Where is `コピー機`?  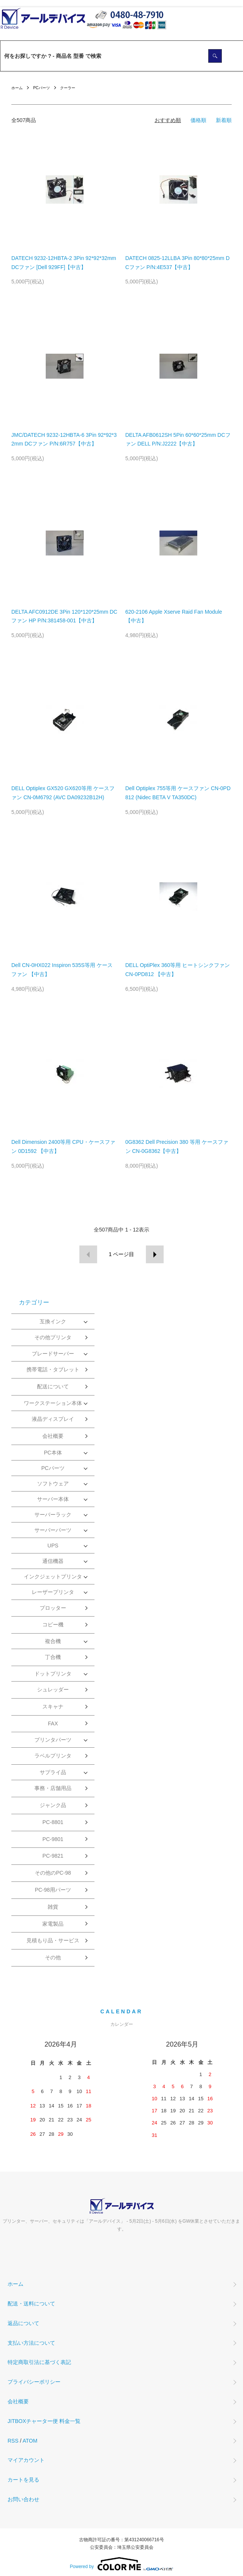 コピー機 is located at coordinates (52, 1624).